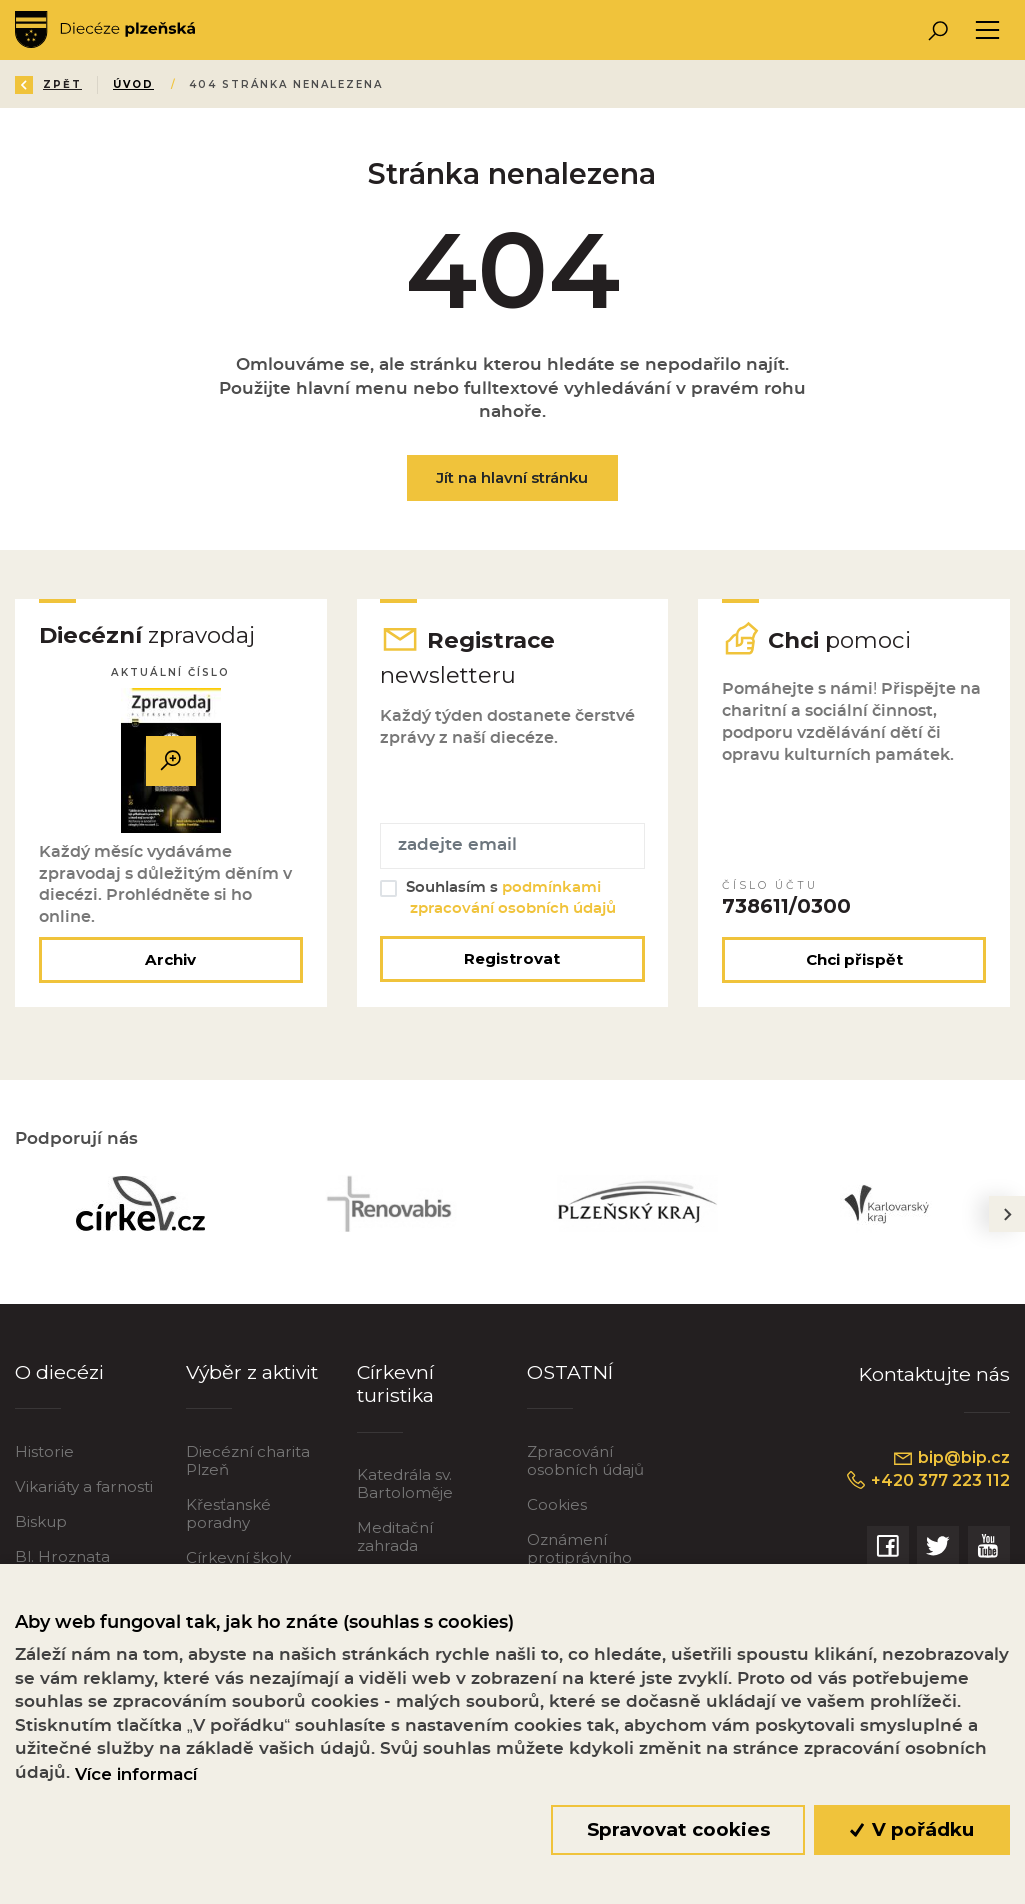 The width and height of the screenshot is (1025, 1904). Describe the element at coordinates (579, 1557) in the screenshot. I see `Oznámení protiprávního jednání` at that location.